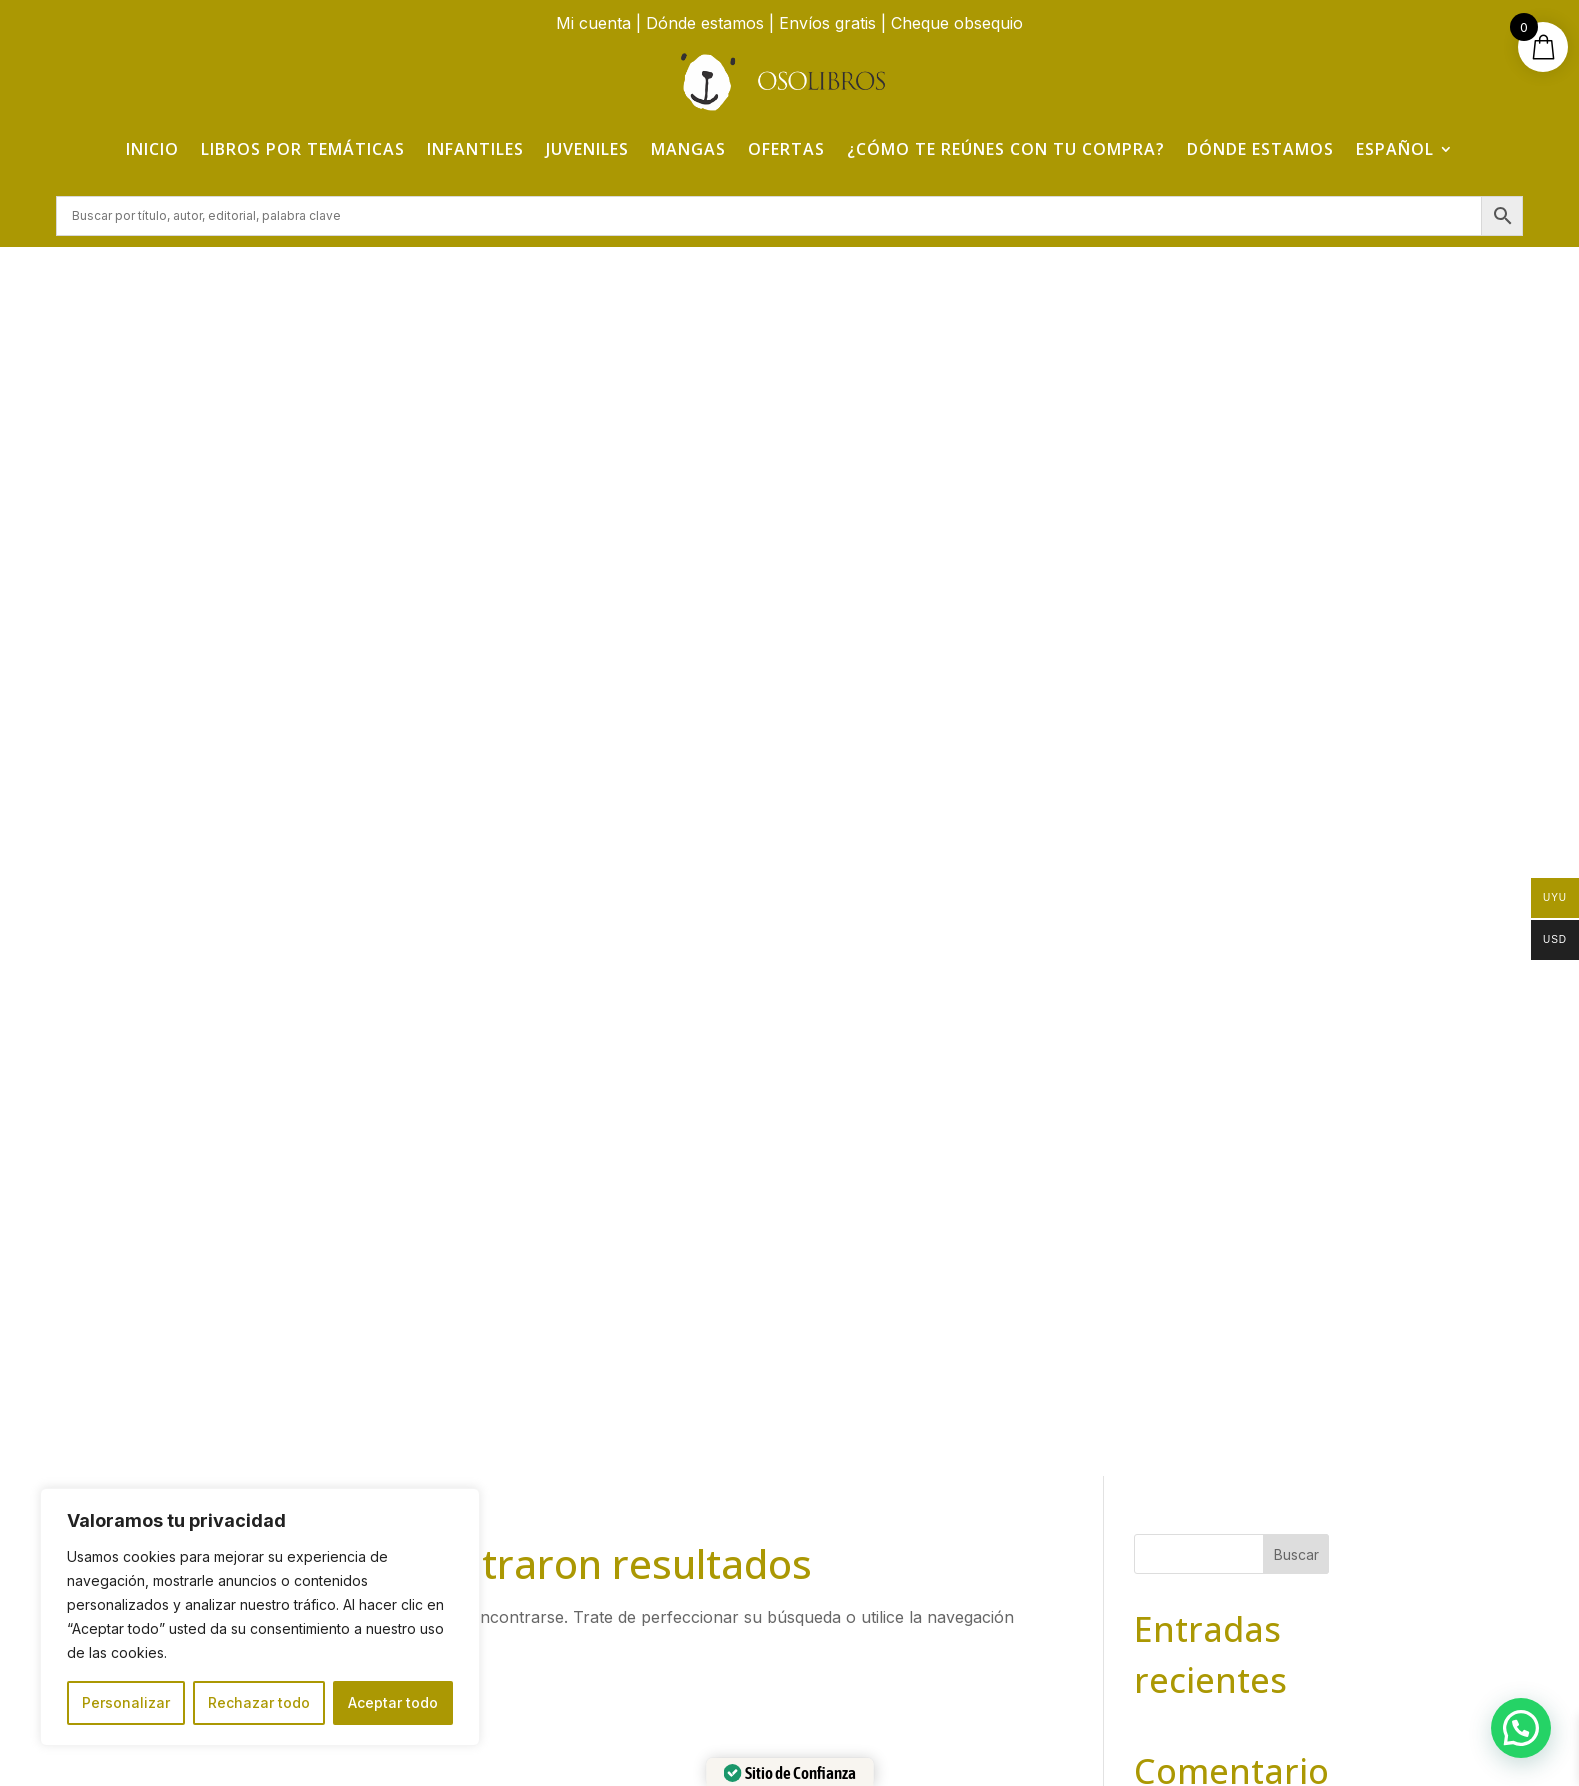  What do you see at coordinates (303, 149) in the screenshot?
I see `Libros por temáticas` at bounding box center [303, 149].